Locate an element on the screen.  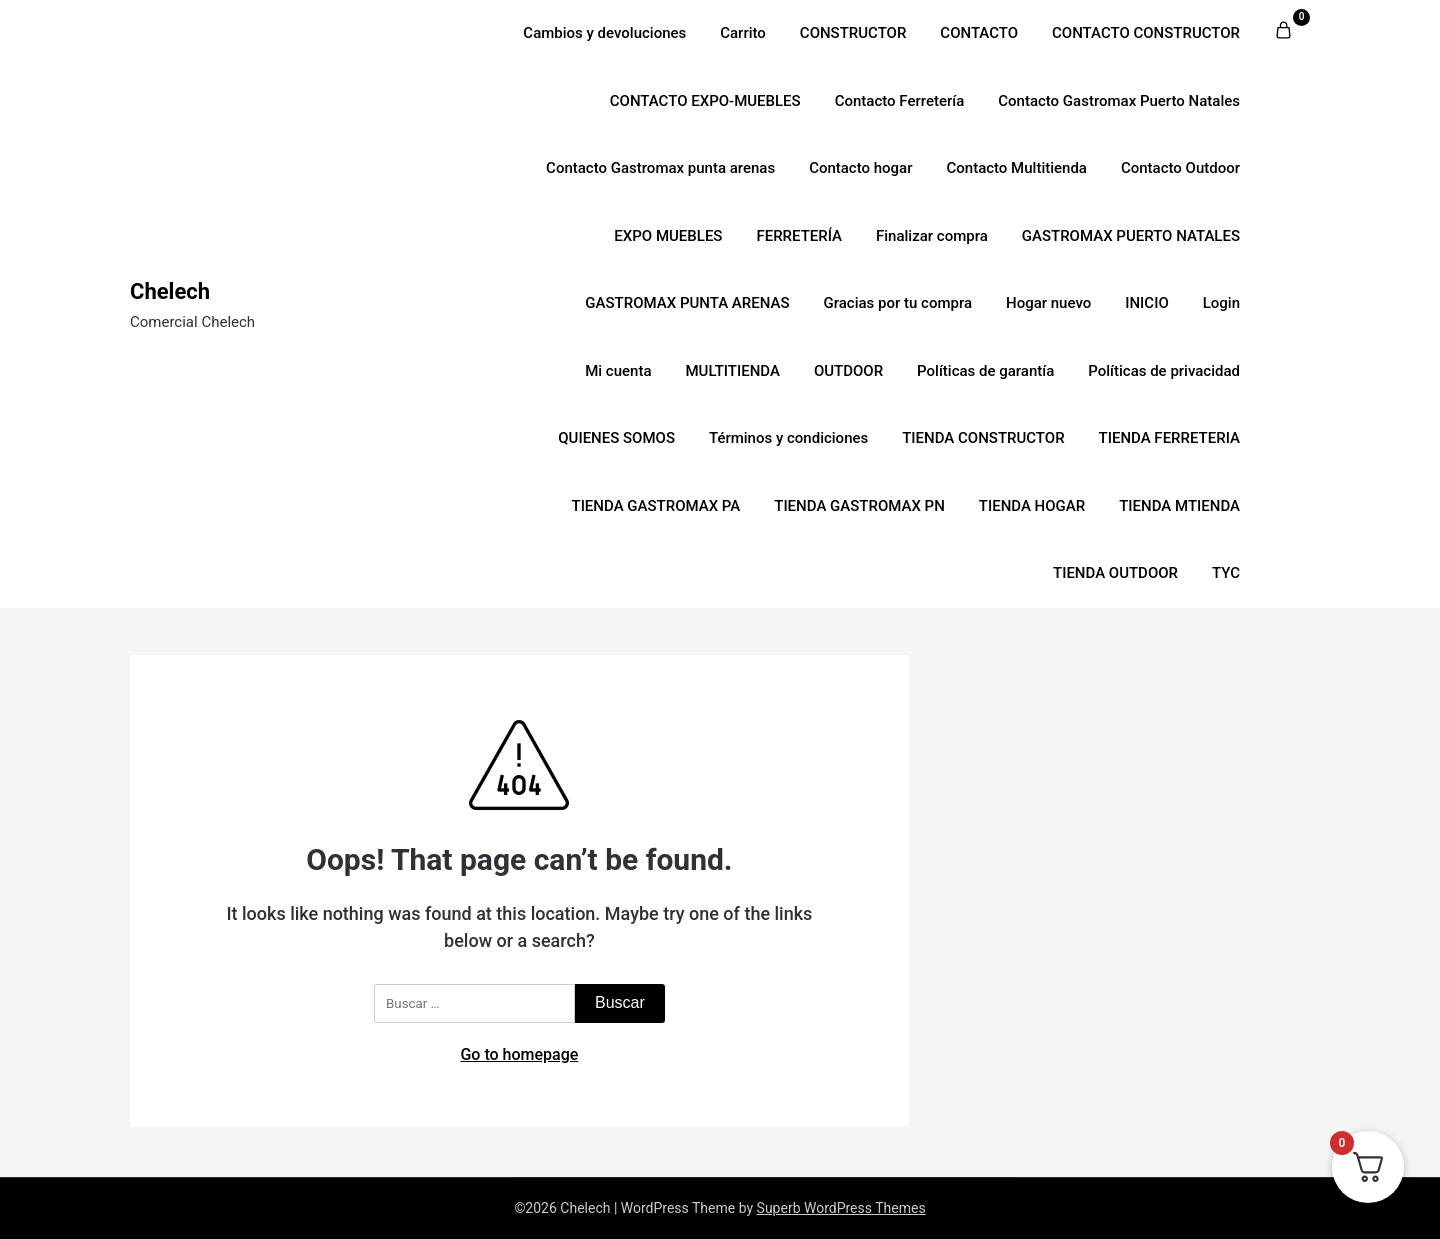
CONTACTO EXPO-MUEBLES is located at coordinates (705, 101).